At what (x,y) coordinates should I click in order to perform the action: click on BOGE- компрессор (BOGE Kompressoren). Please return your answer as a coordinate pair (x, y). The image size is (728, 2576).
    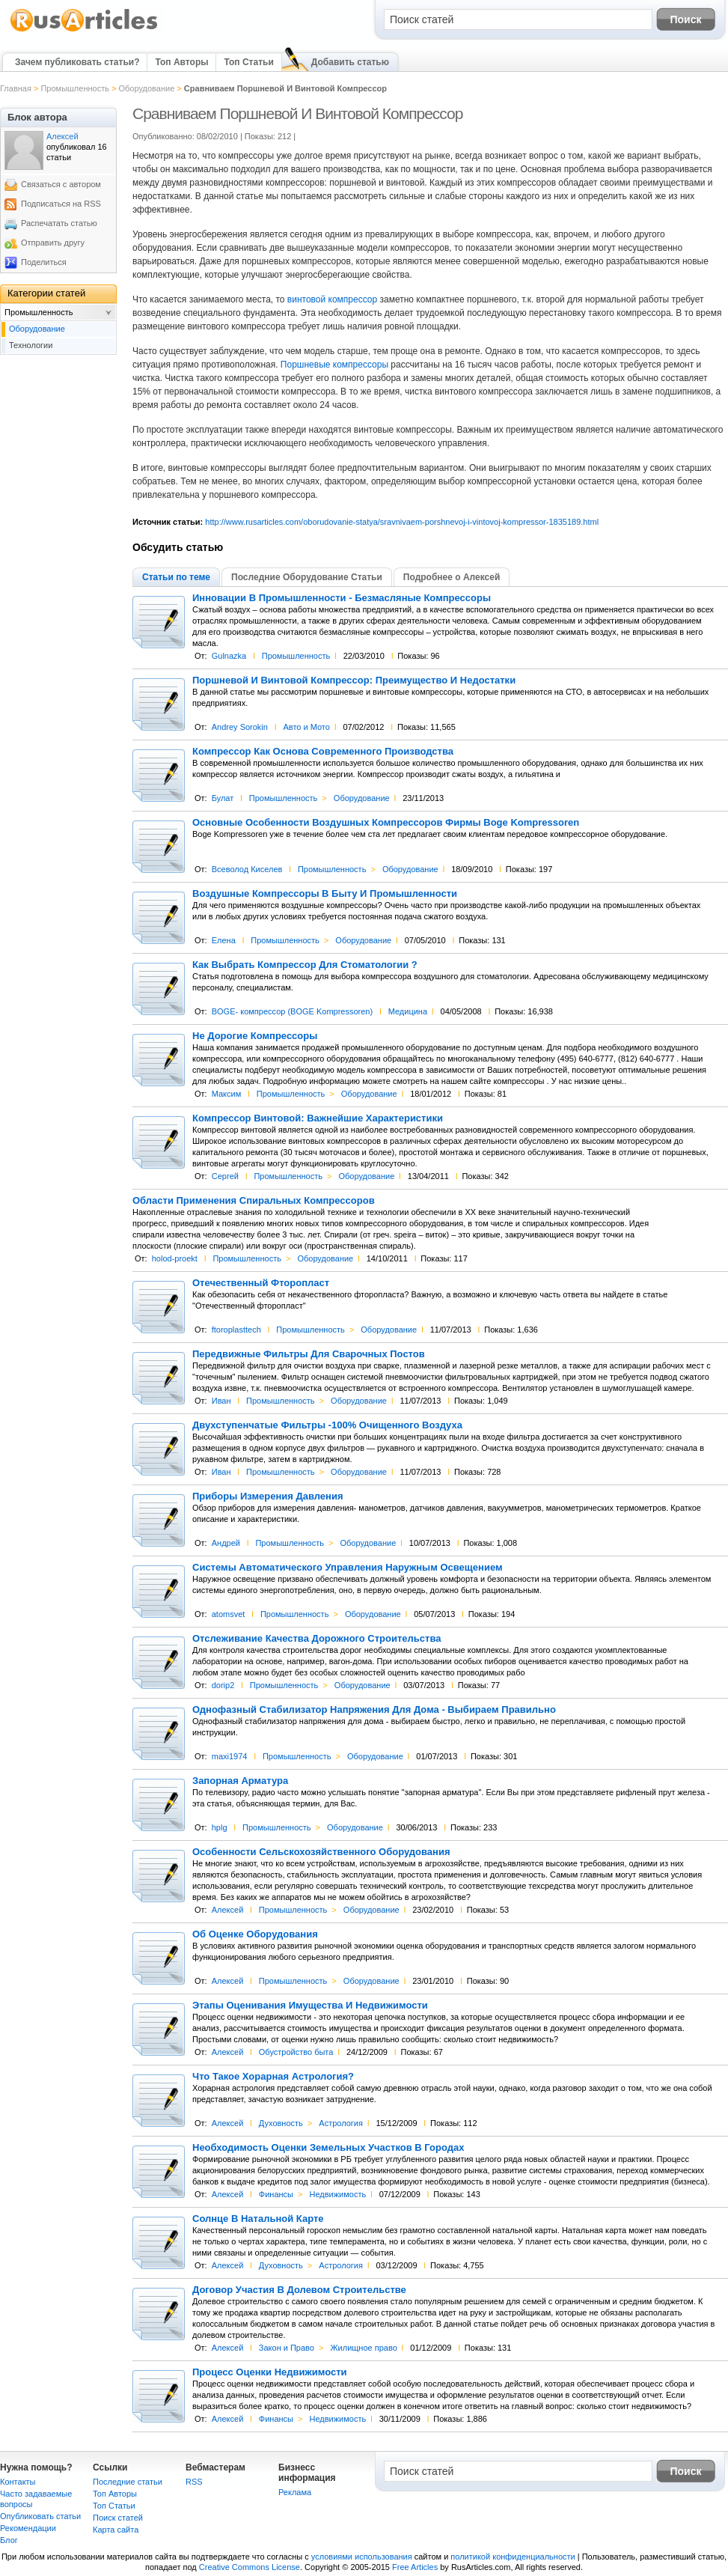
    Looking at the image, I should click on (292, 1011).